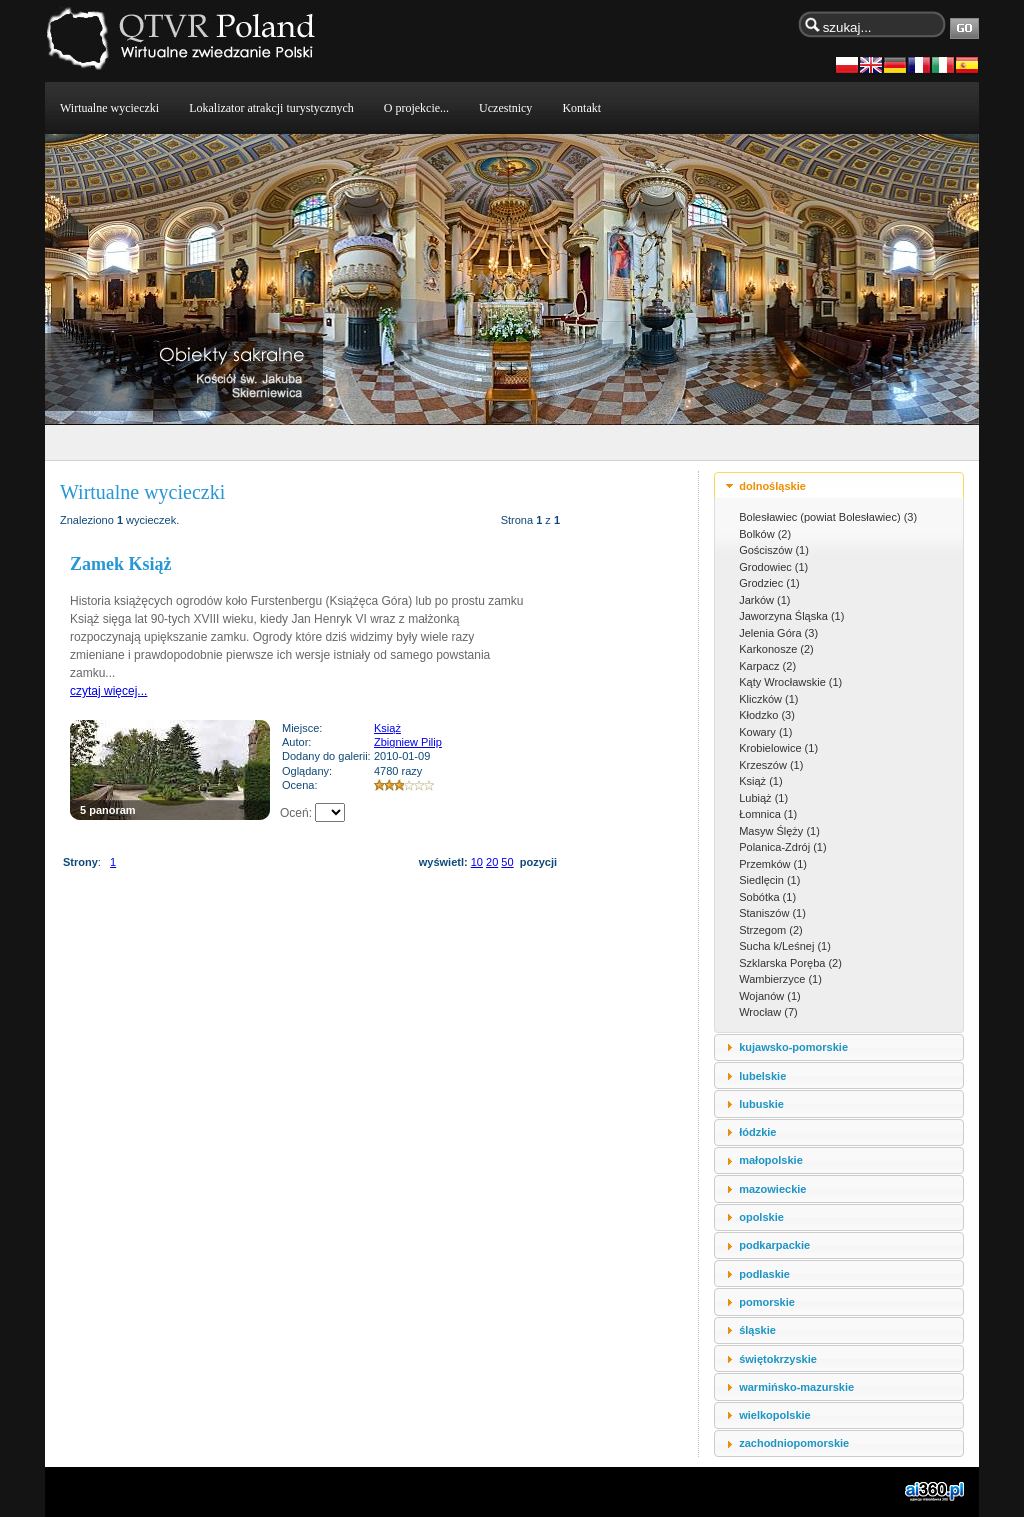  What do you see at coordinates (771, 765) in the screenshot?
I see `Krzeszów (1)` at bounding box center [771, 765].